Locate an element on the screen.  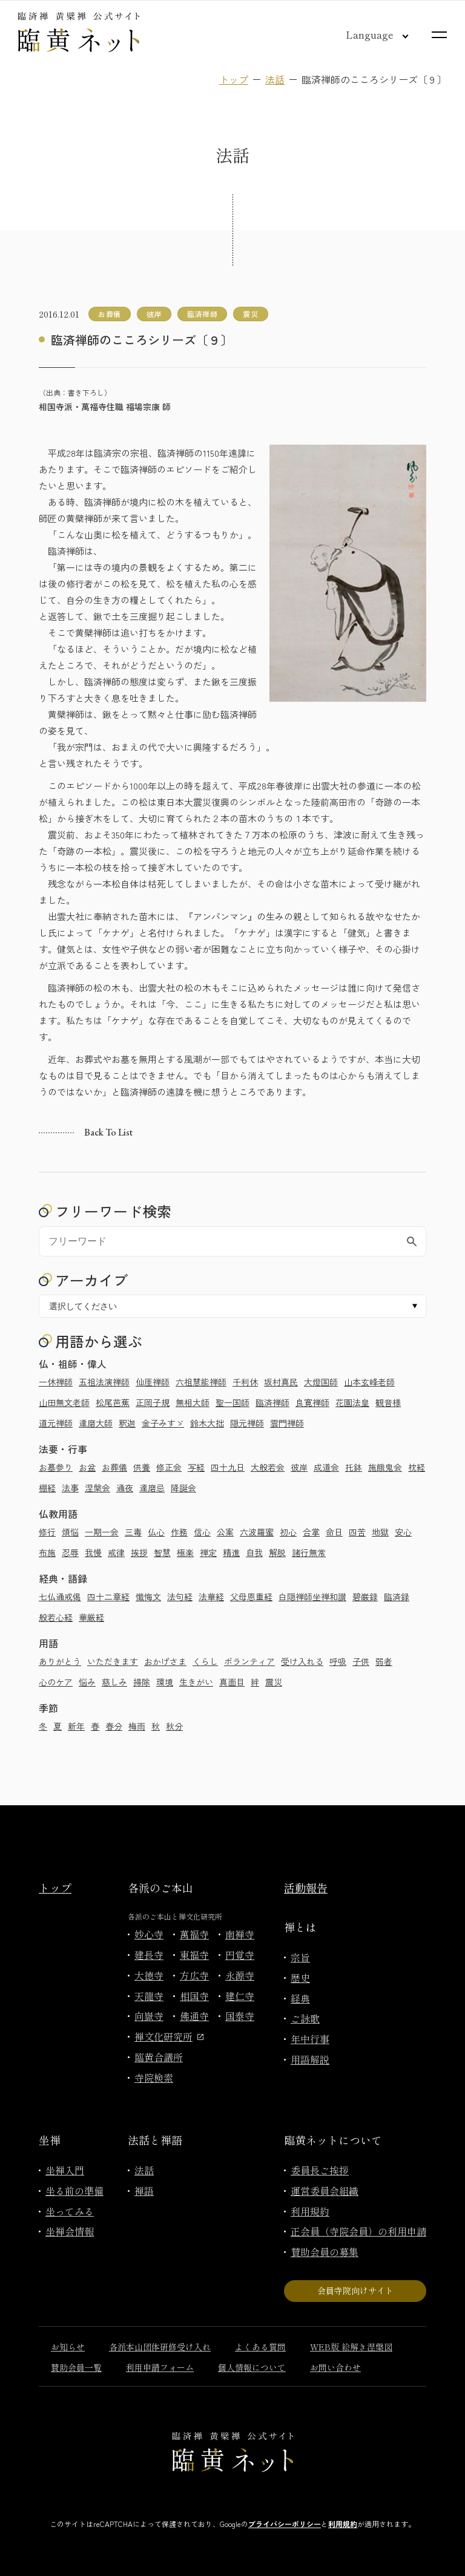
聖一国師 is located at coordinates (232, 1402).